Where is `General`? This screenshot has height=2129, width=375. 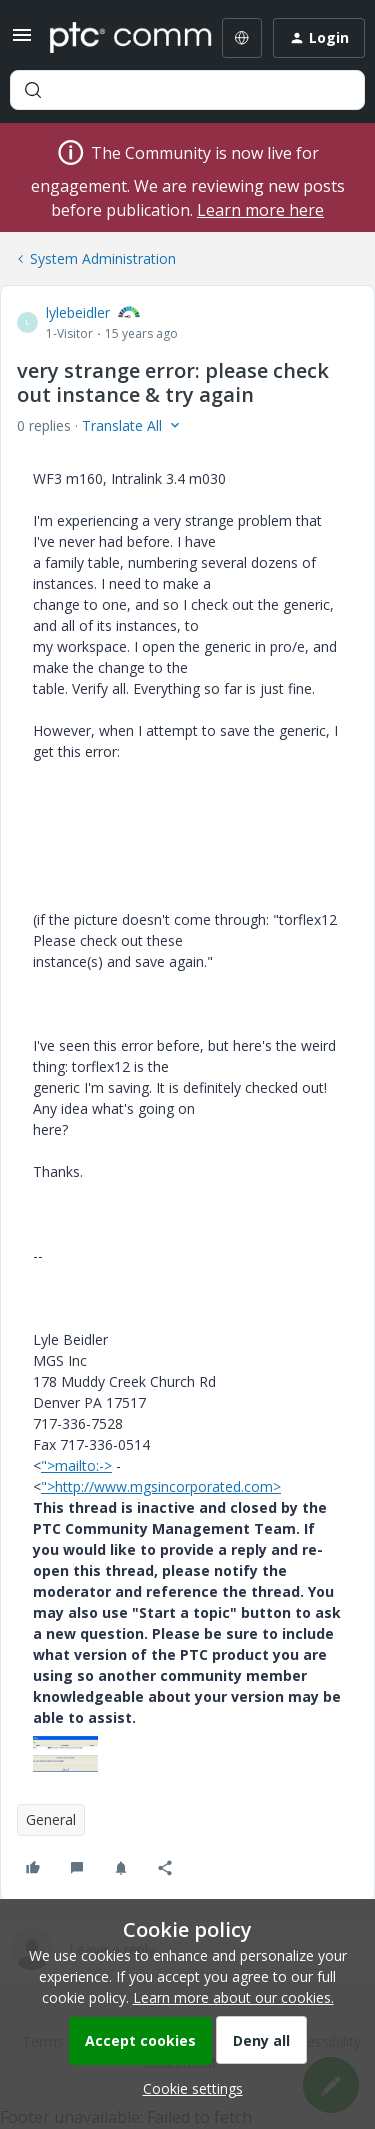 General is located at coordinates (51, 1819).